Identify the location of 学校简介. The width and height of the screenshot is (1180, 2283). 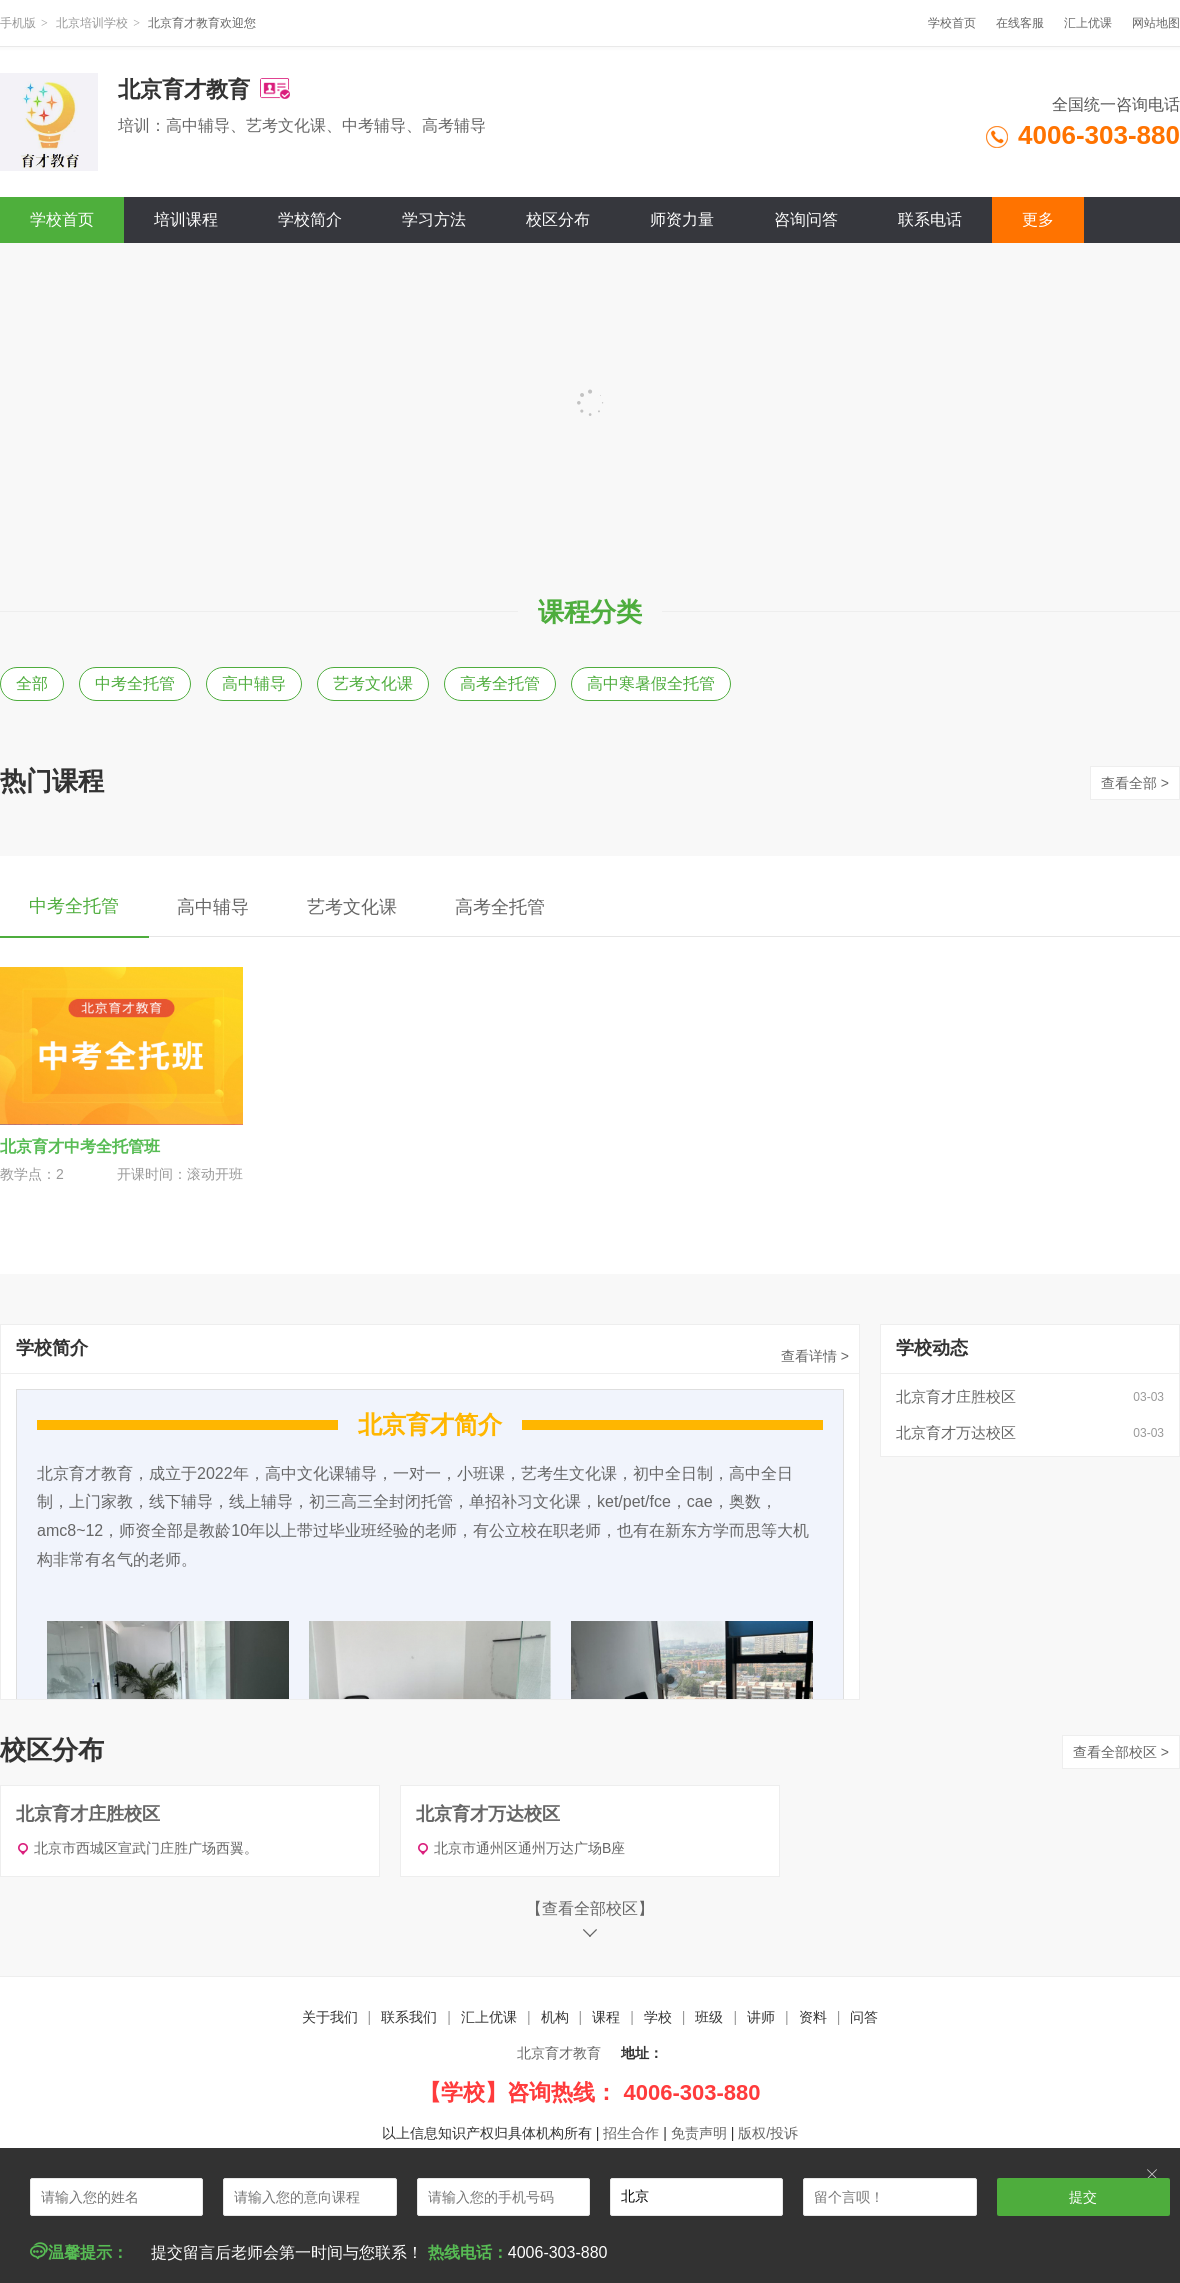
(310, 219).